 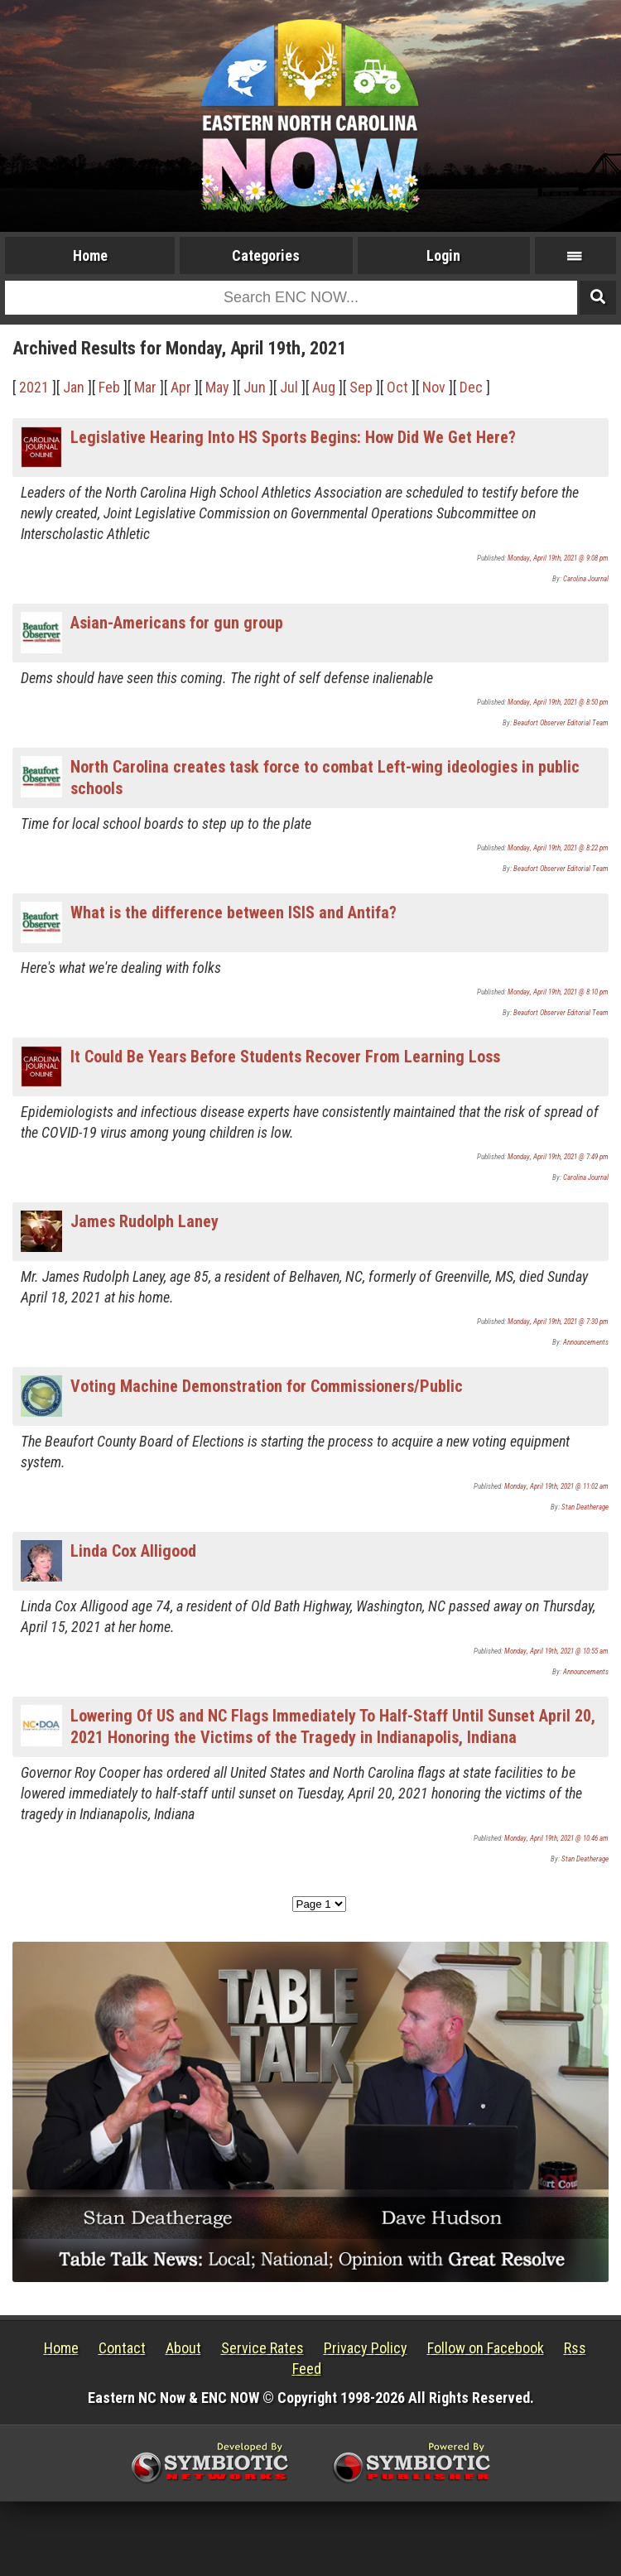 I want to click on Monday, April 19th, 2021 @ 8:10 pm, so click(x=558, y=992).